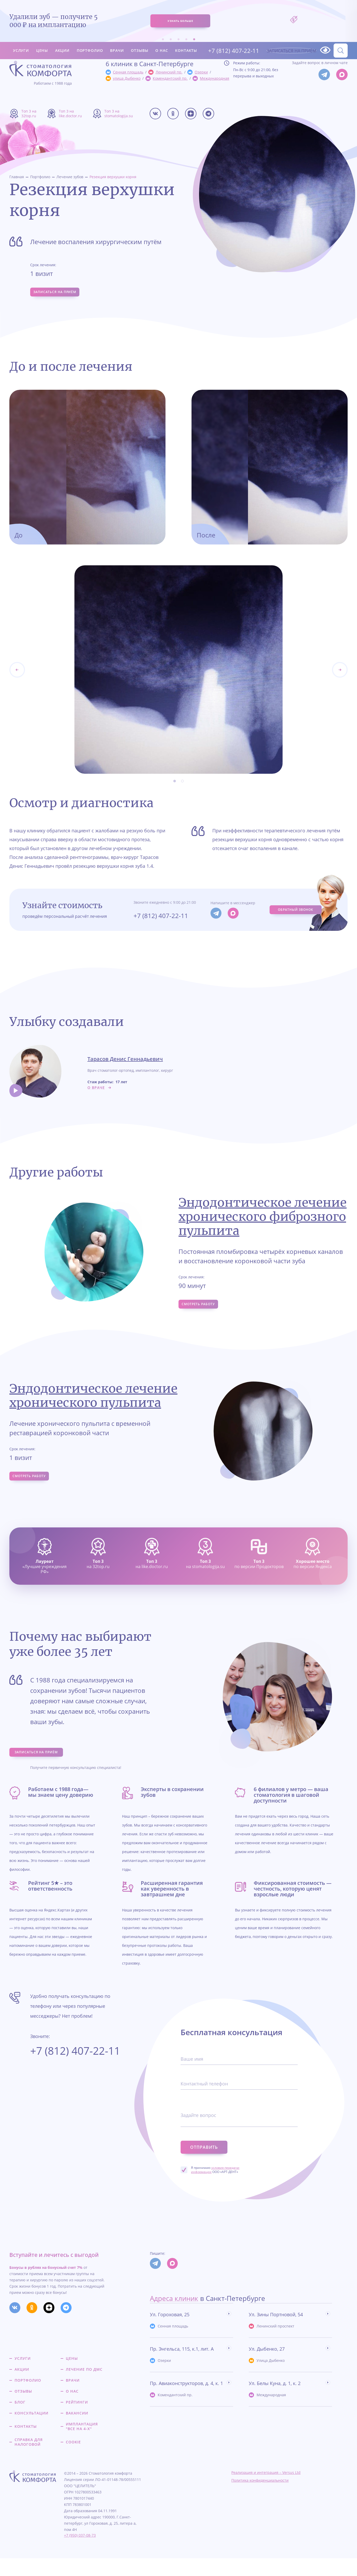 The height and width of the screenshot is (2576, 357). Describe the element at coordinates (295, 913) in the screenshot. I see `Обратный звонок` at that location.